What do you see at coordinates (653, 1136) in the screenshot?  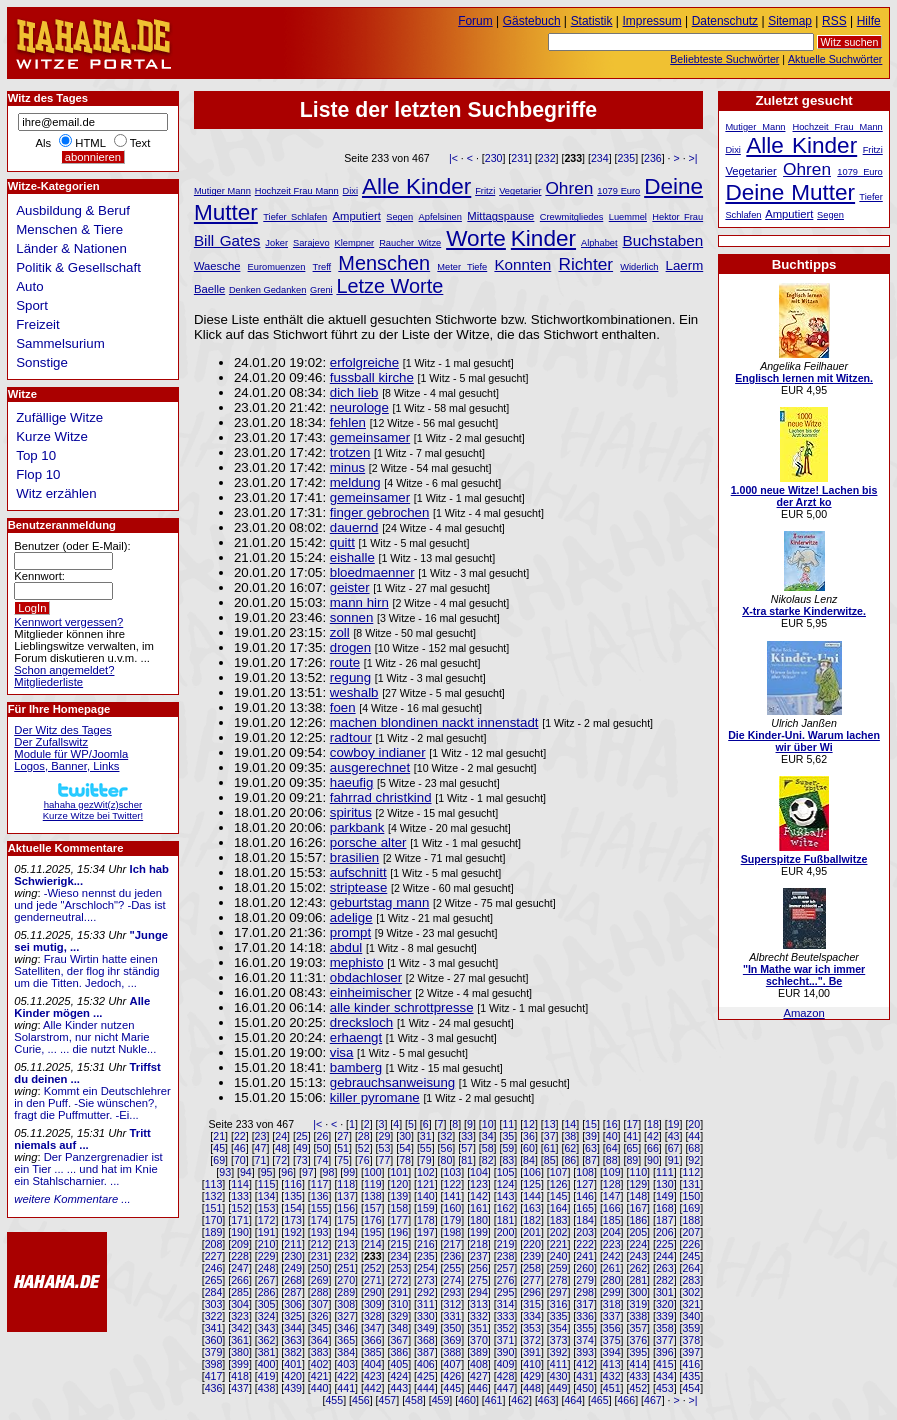 I see `42` at bounding box center [653, 1136].